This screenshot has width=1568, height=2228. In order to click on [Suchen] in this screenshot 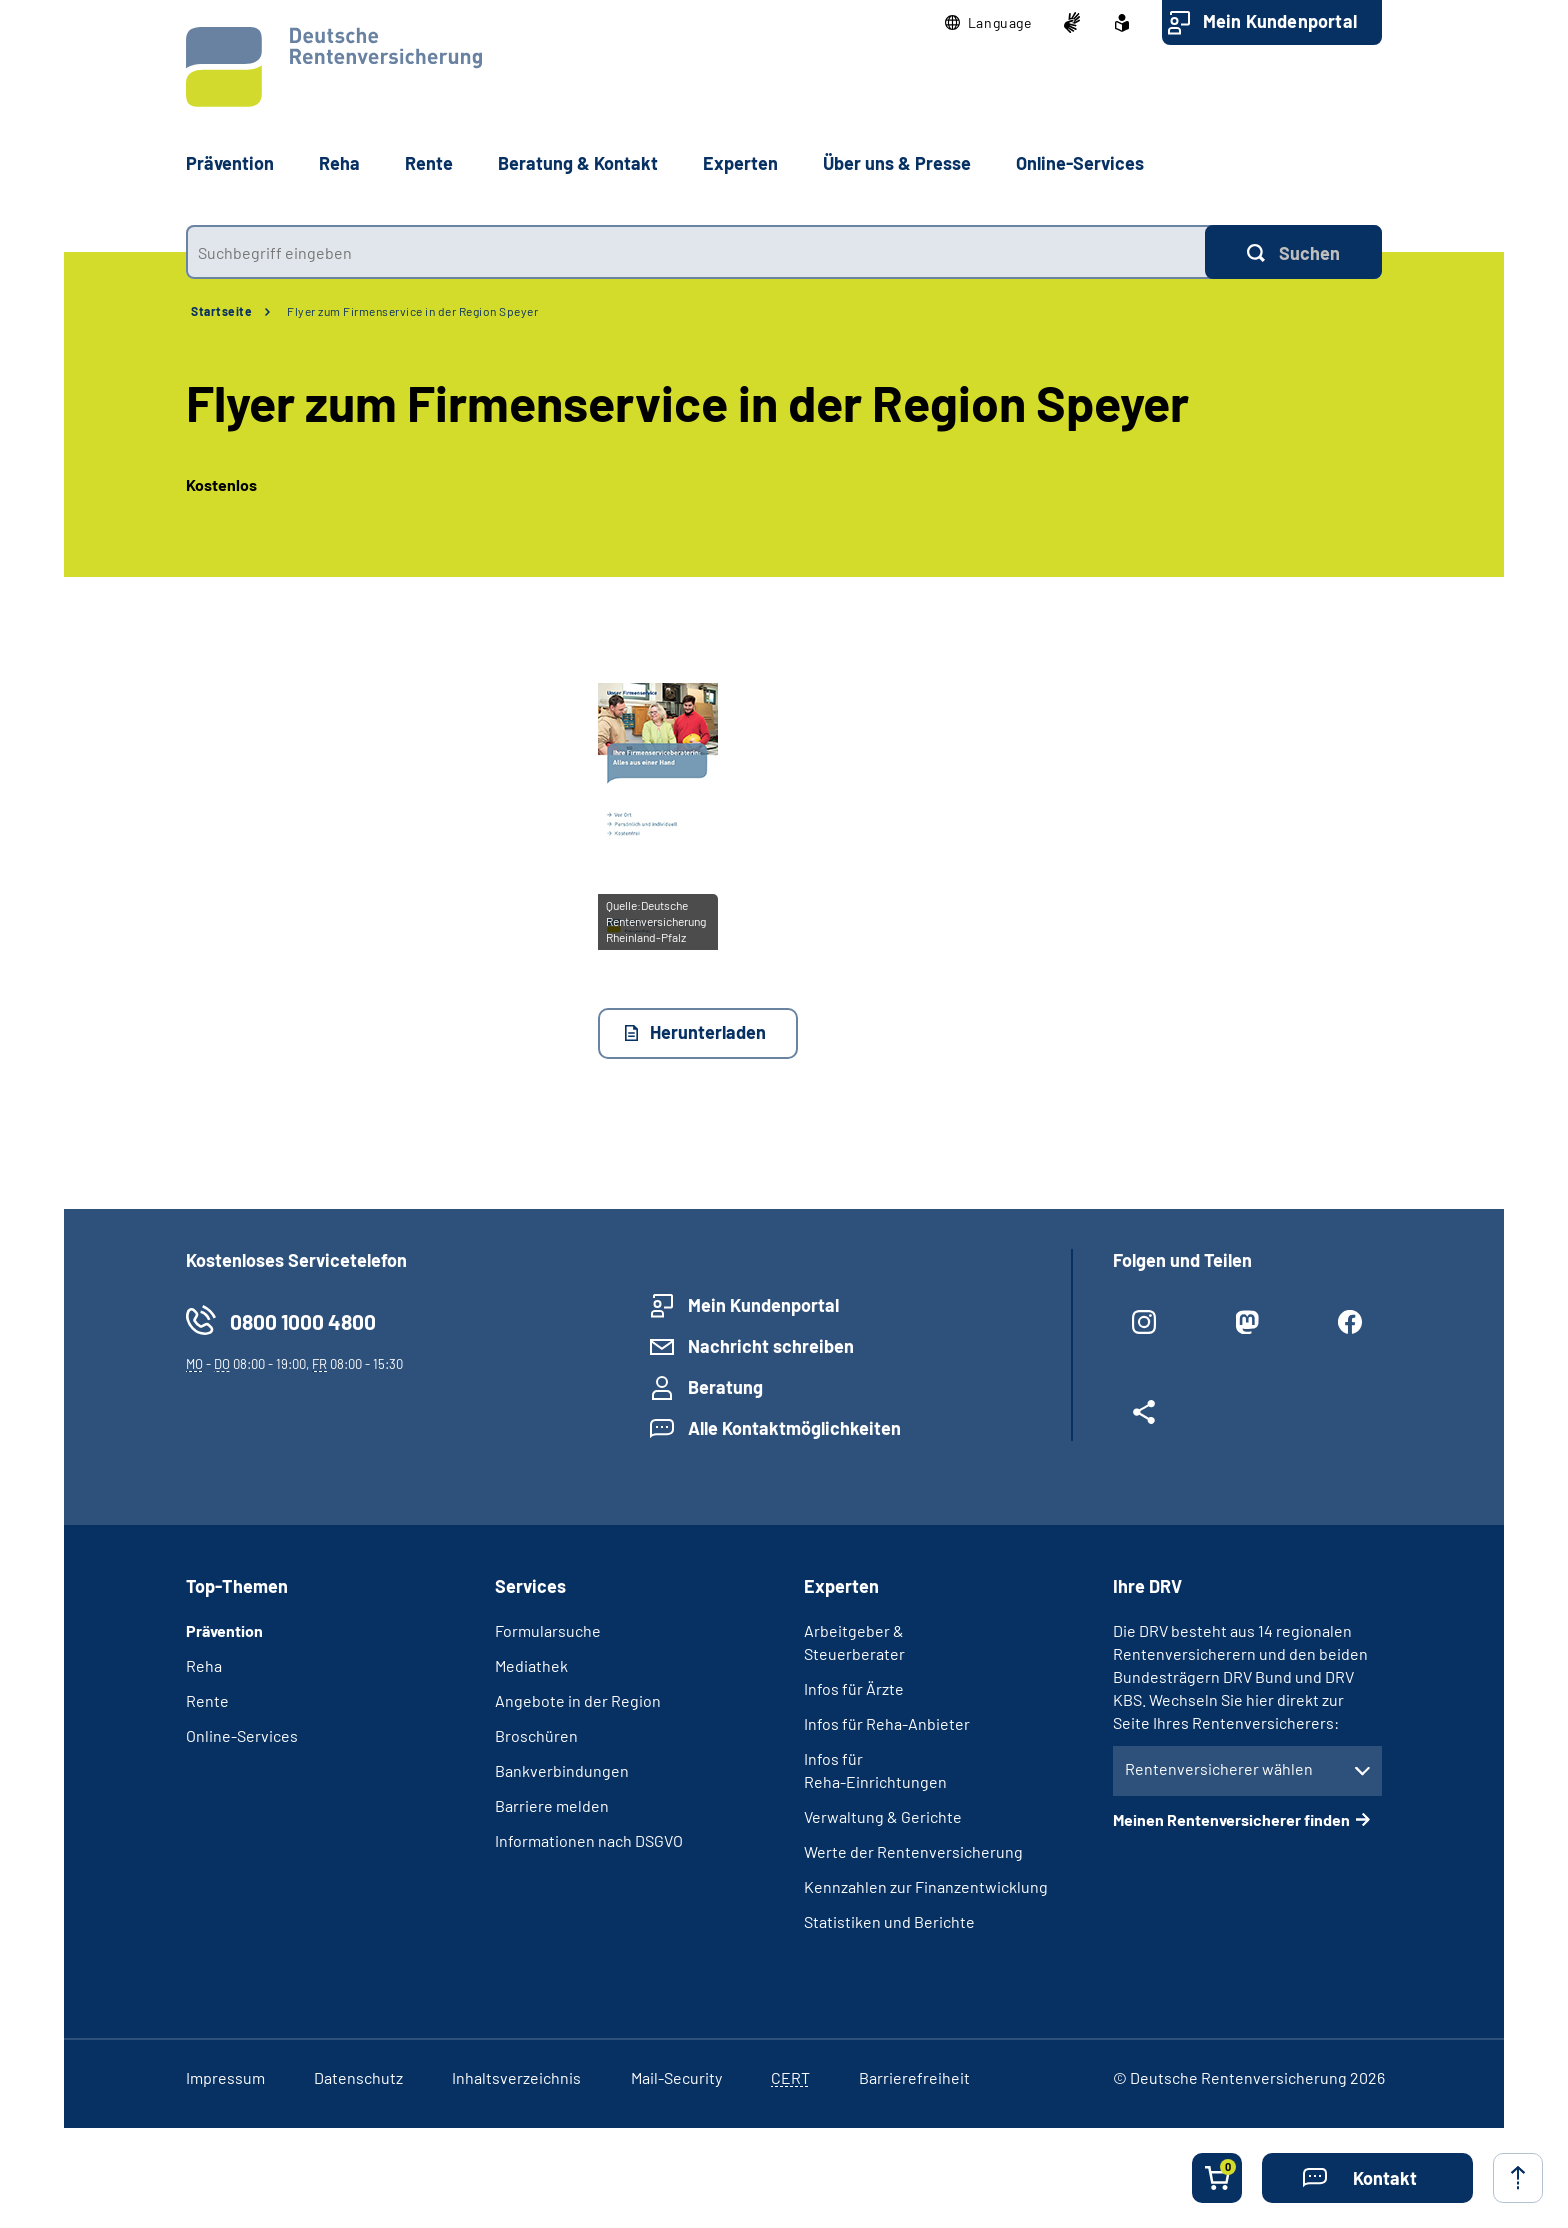, I will do `click(1293, 252)`.